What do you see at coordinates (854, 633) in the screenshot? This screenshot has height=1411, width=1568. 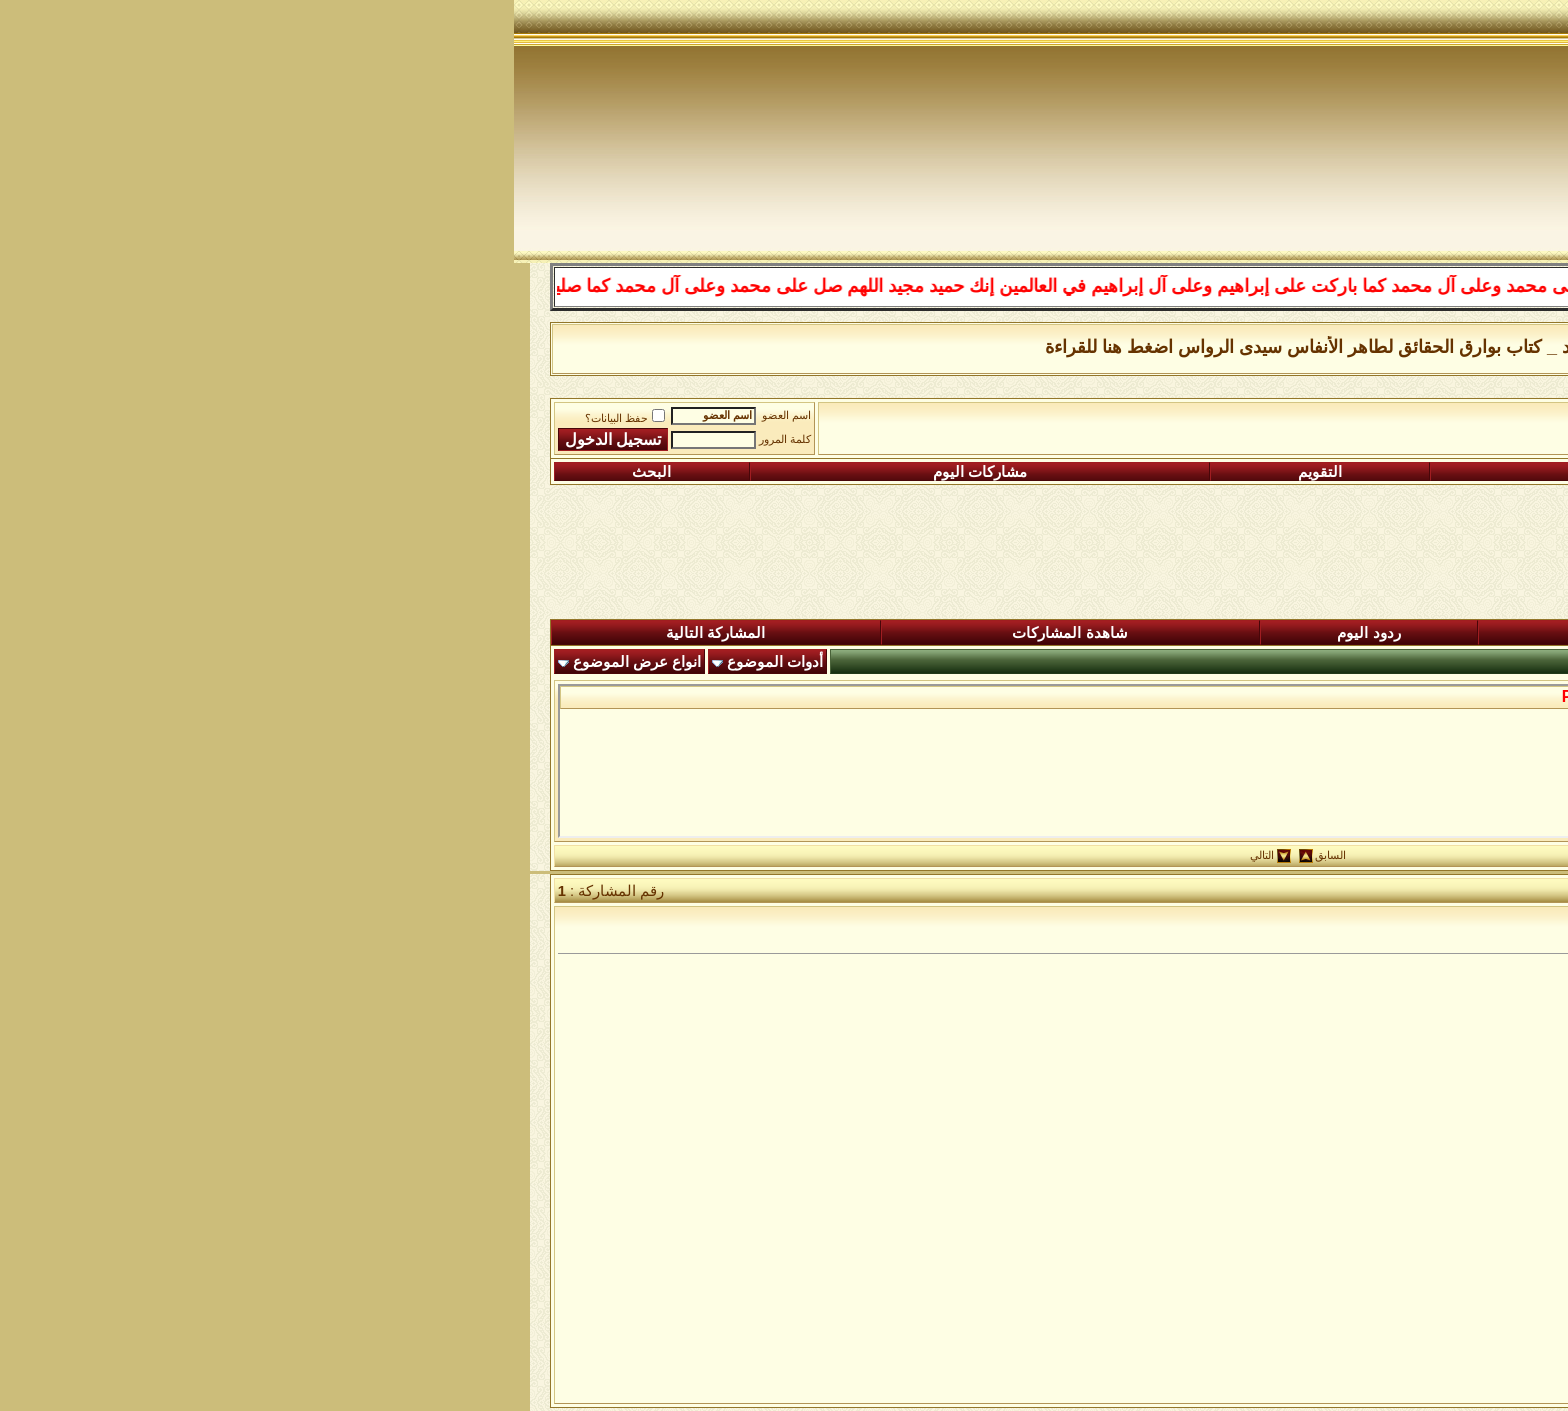 I see `ردود اليوم` at bounding box center [854, 633].